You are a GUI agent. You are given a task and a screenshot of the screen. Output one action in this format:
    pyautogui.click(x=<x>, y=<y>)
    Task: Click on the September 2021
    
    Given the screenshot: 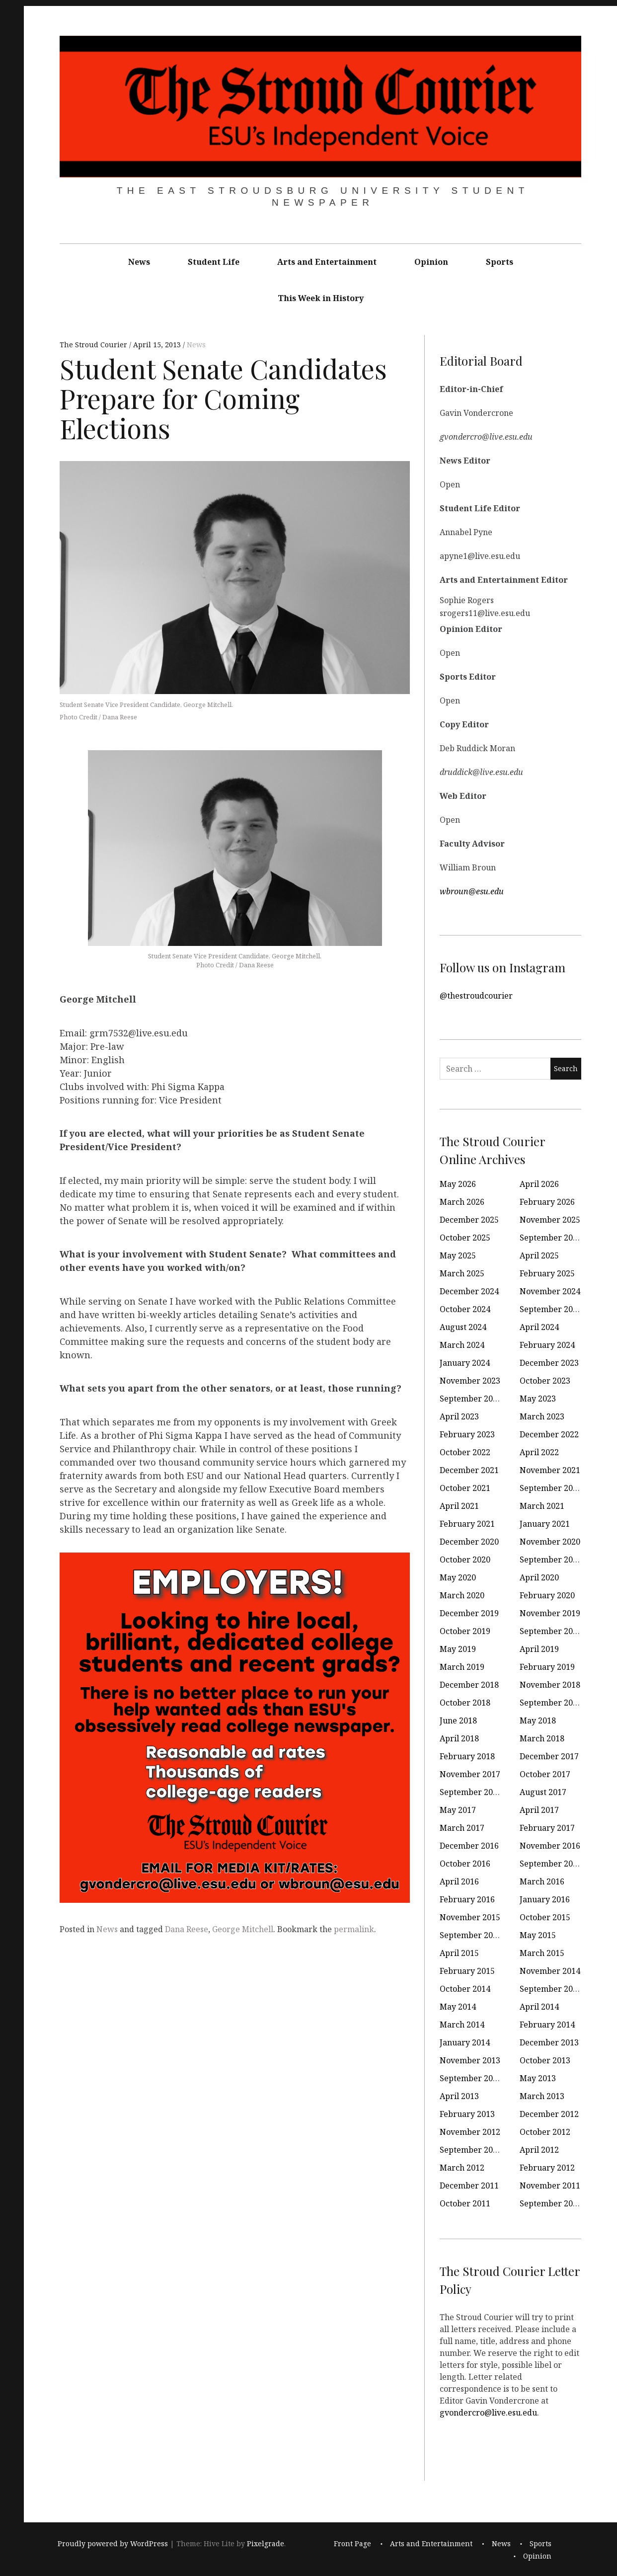 What is the action you would take?
    pyautogui.click(x=551, y=1488)
    